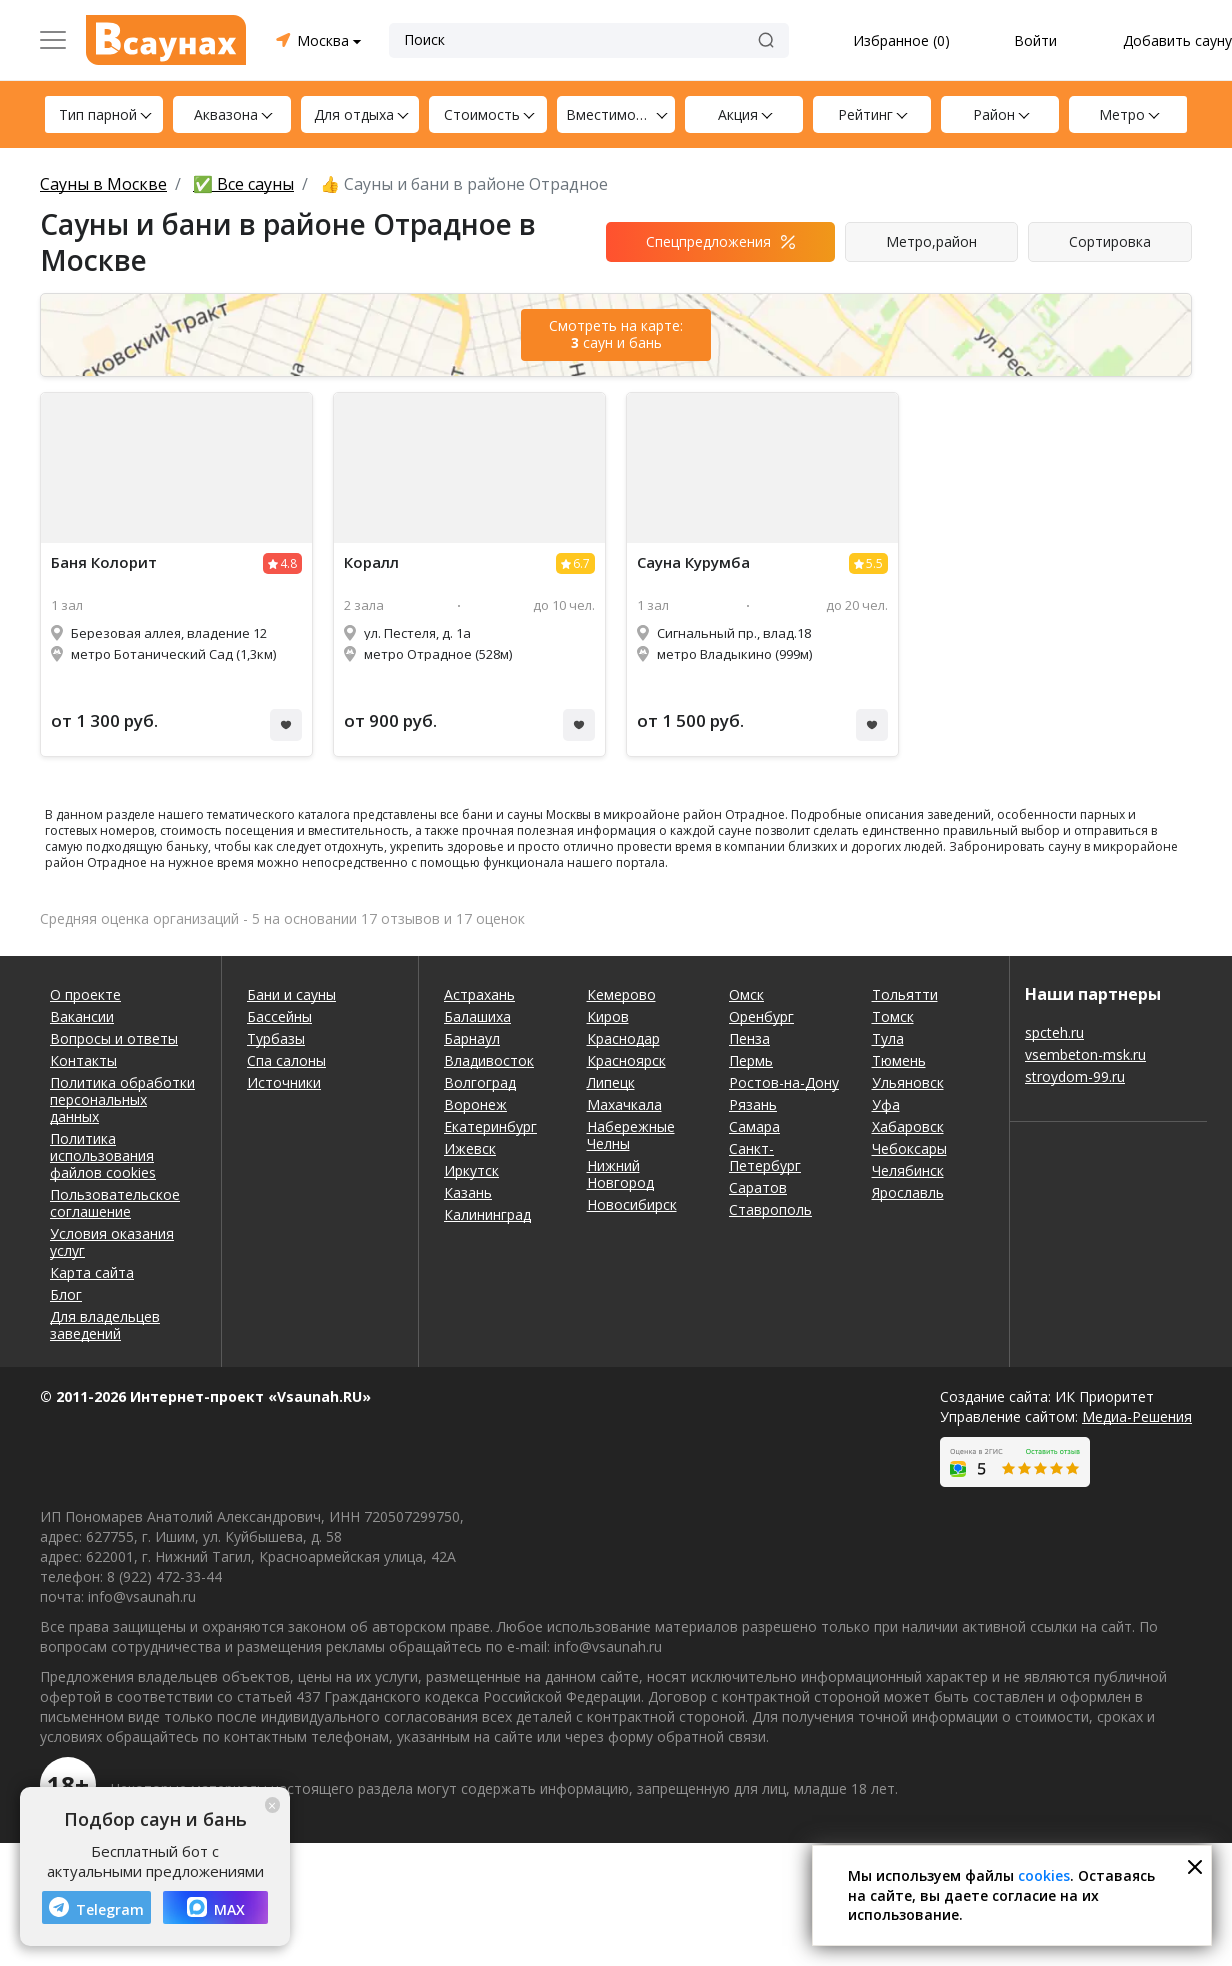 This screenshot has width=1232, height=1966. Describe the element at coordinates (82, 1016) in the screenshot. I see `Вакансии` at that location.